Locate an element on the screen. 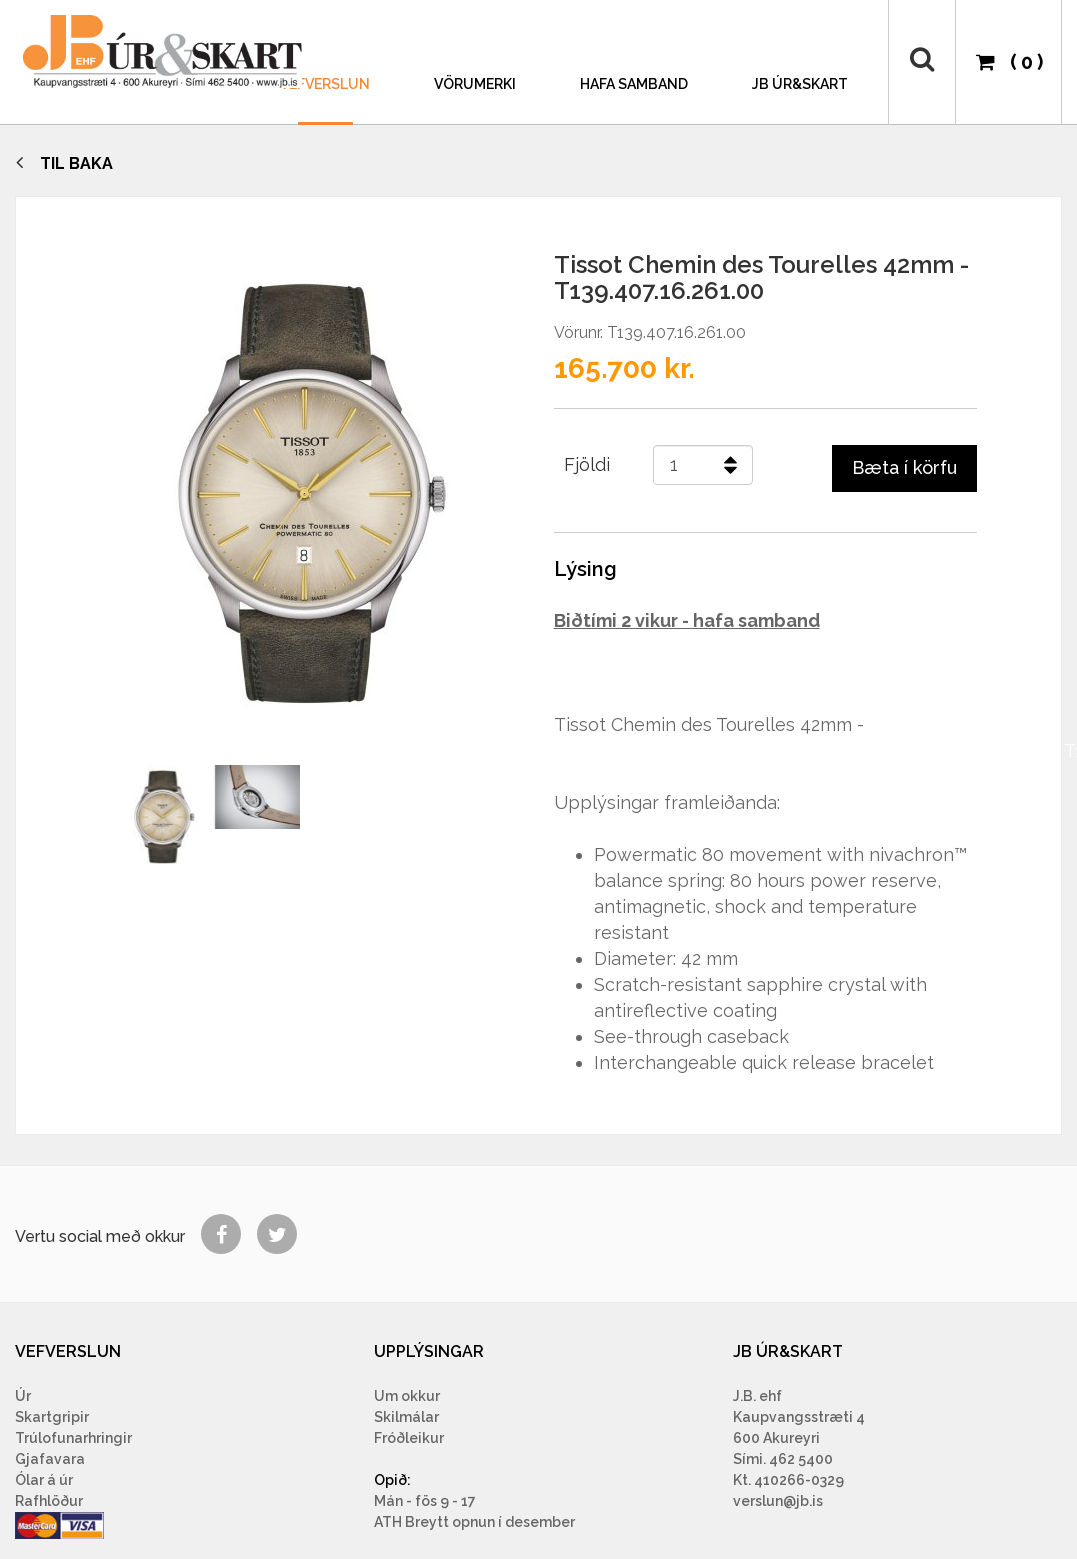 Image resolution: width=1077 pixels, height=1559 pixels. Fjöldi is located at coordinates (587, 464).